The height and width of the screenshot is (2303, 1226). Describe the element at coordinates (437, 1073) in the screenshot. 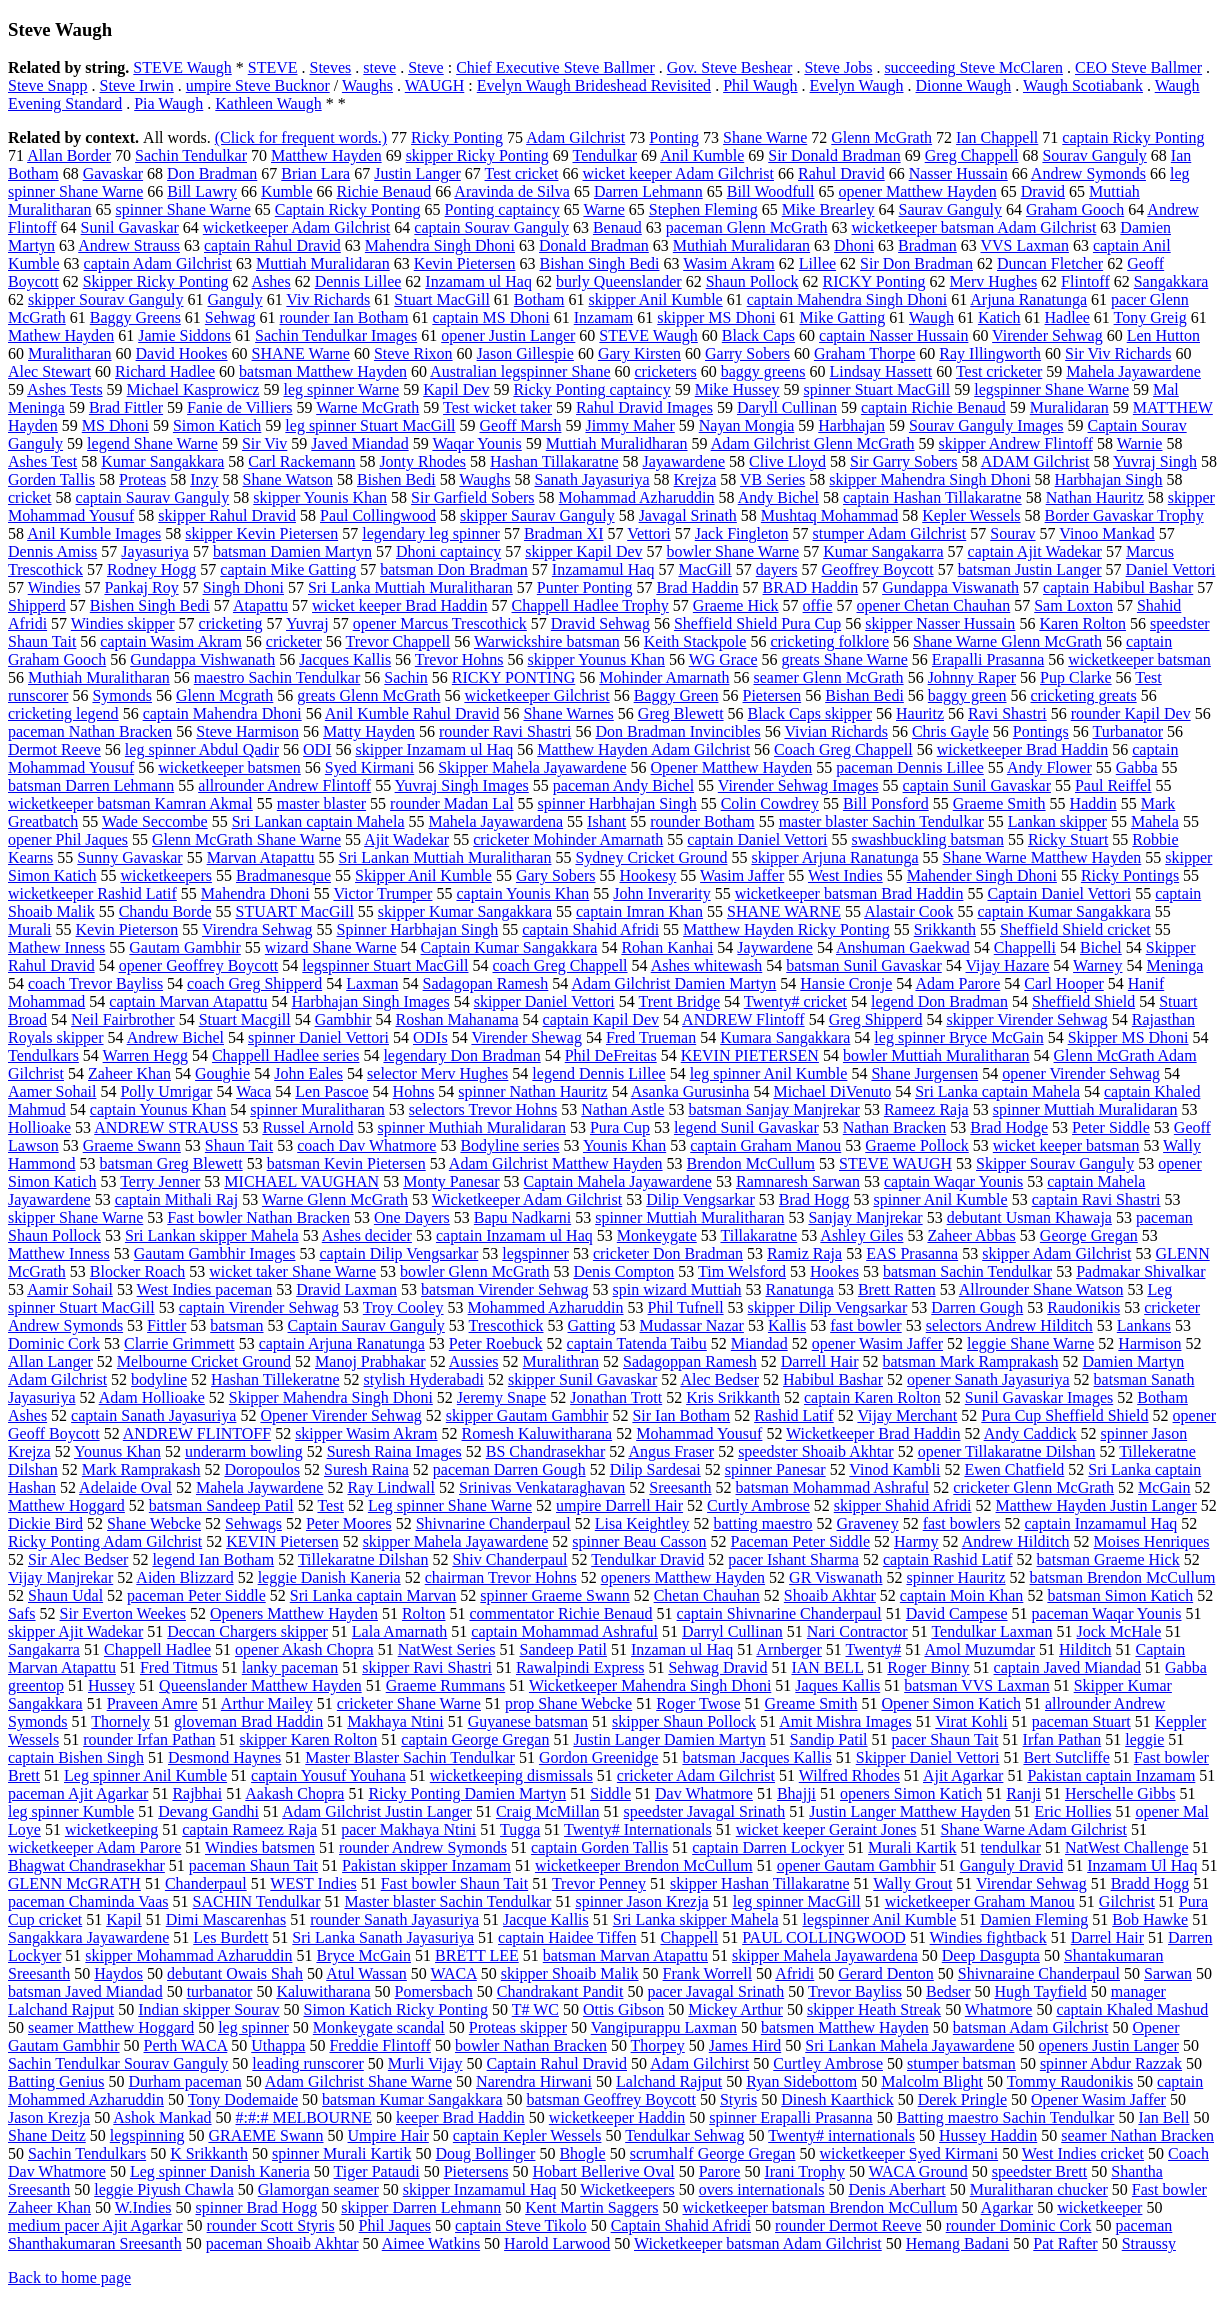

I see `selector Merv Hughes` at that location.